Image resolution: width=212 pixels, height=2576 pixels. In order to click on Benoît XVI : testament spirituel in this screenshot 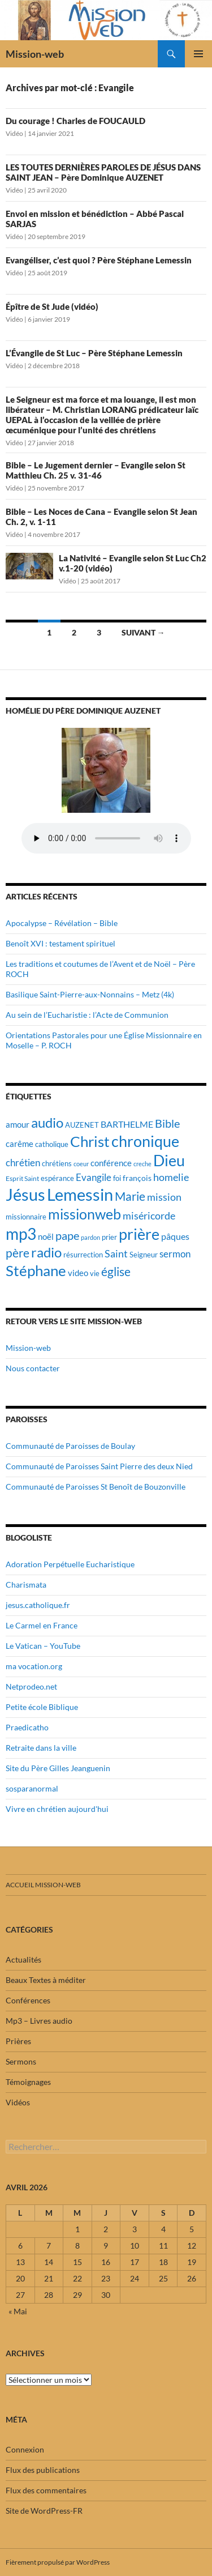, I will do `click(60, 943)`.